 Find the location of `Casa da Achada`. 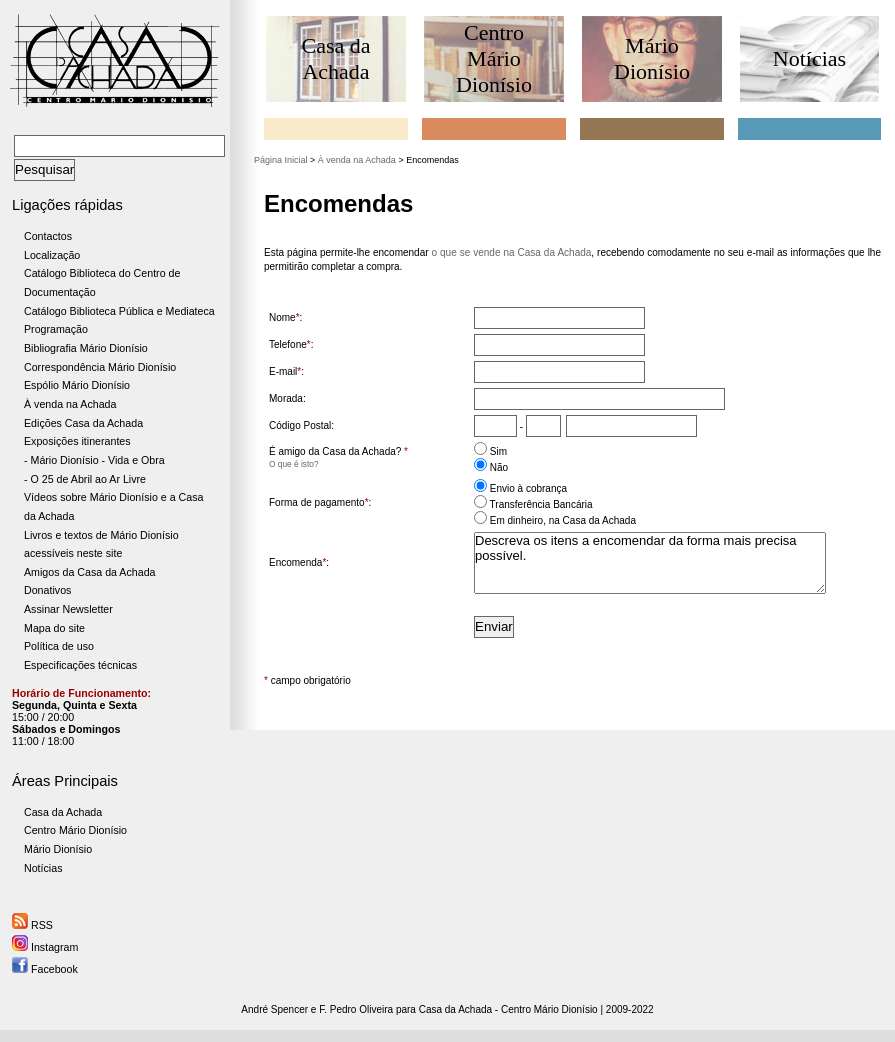

Casa da Achada is located at coordinates (63, 812).